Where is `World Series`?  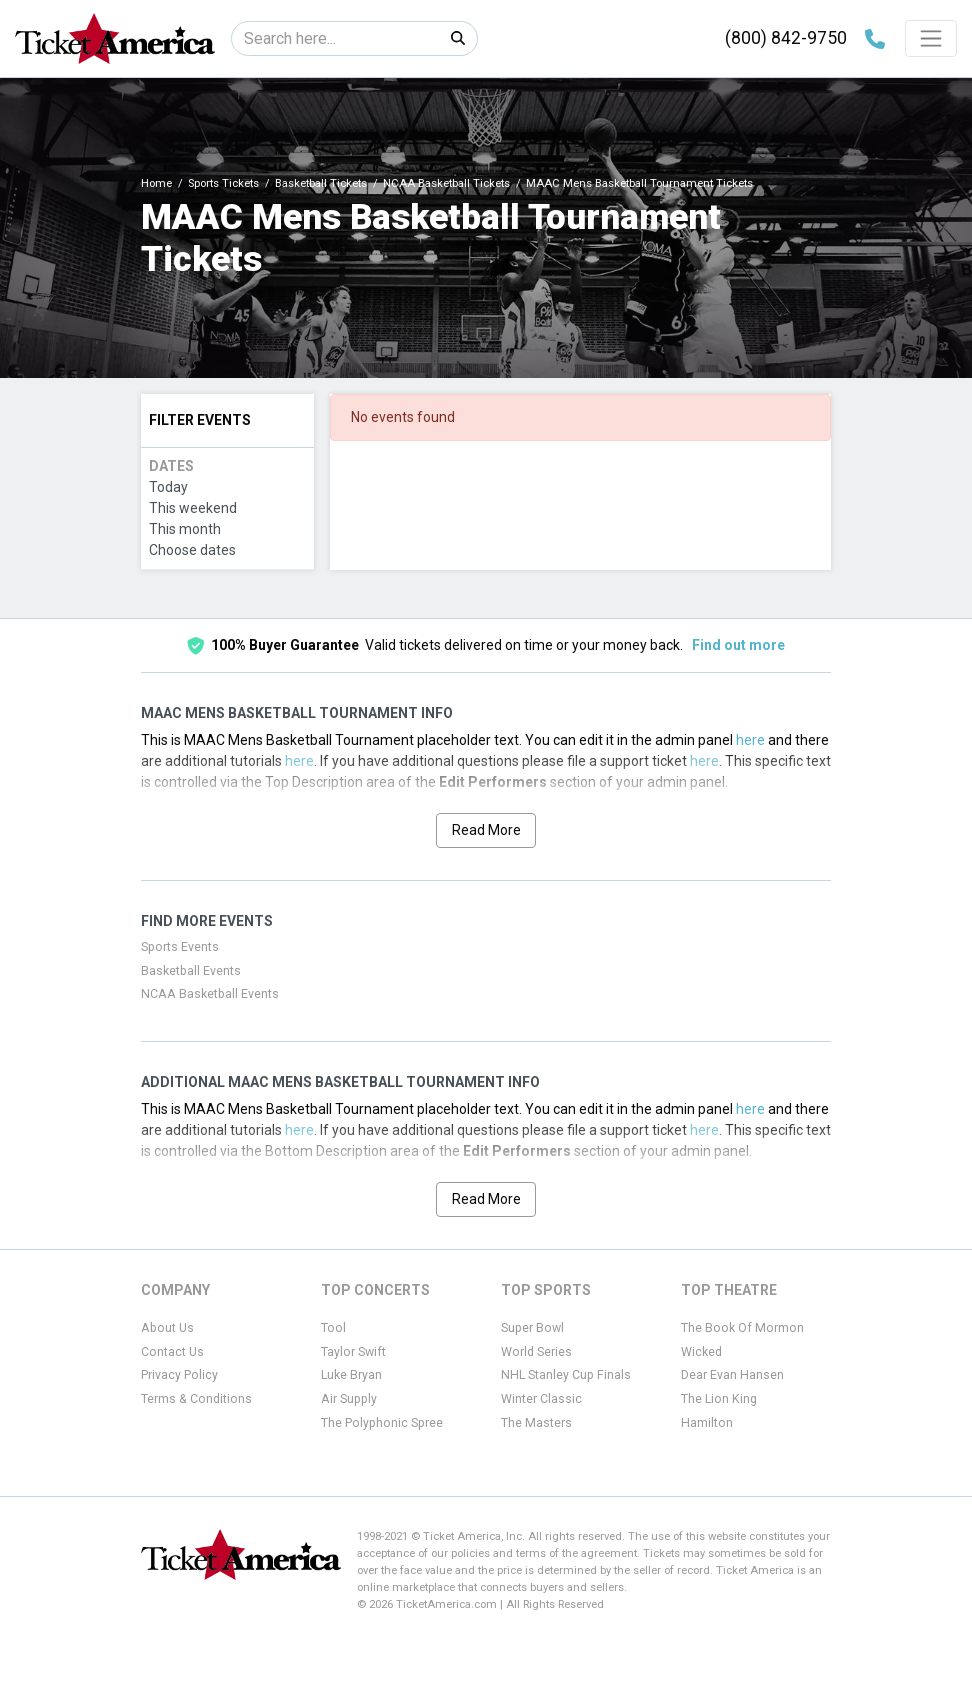 World Series is located at coordinates (536, 1352).